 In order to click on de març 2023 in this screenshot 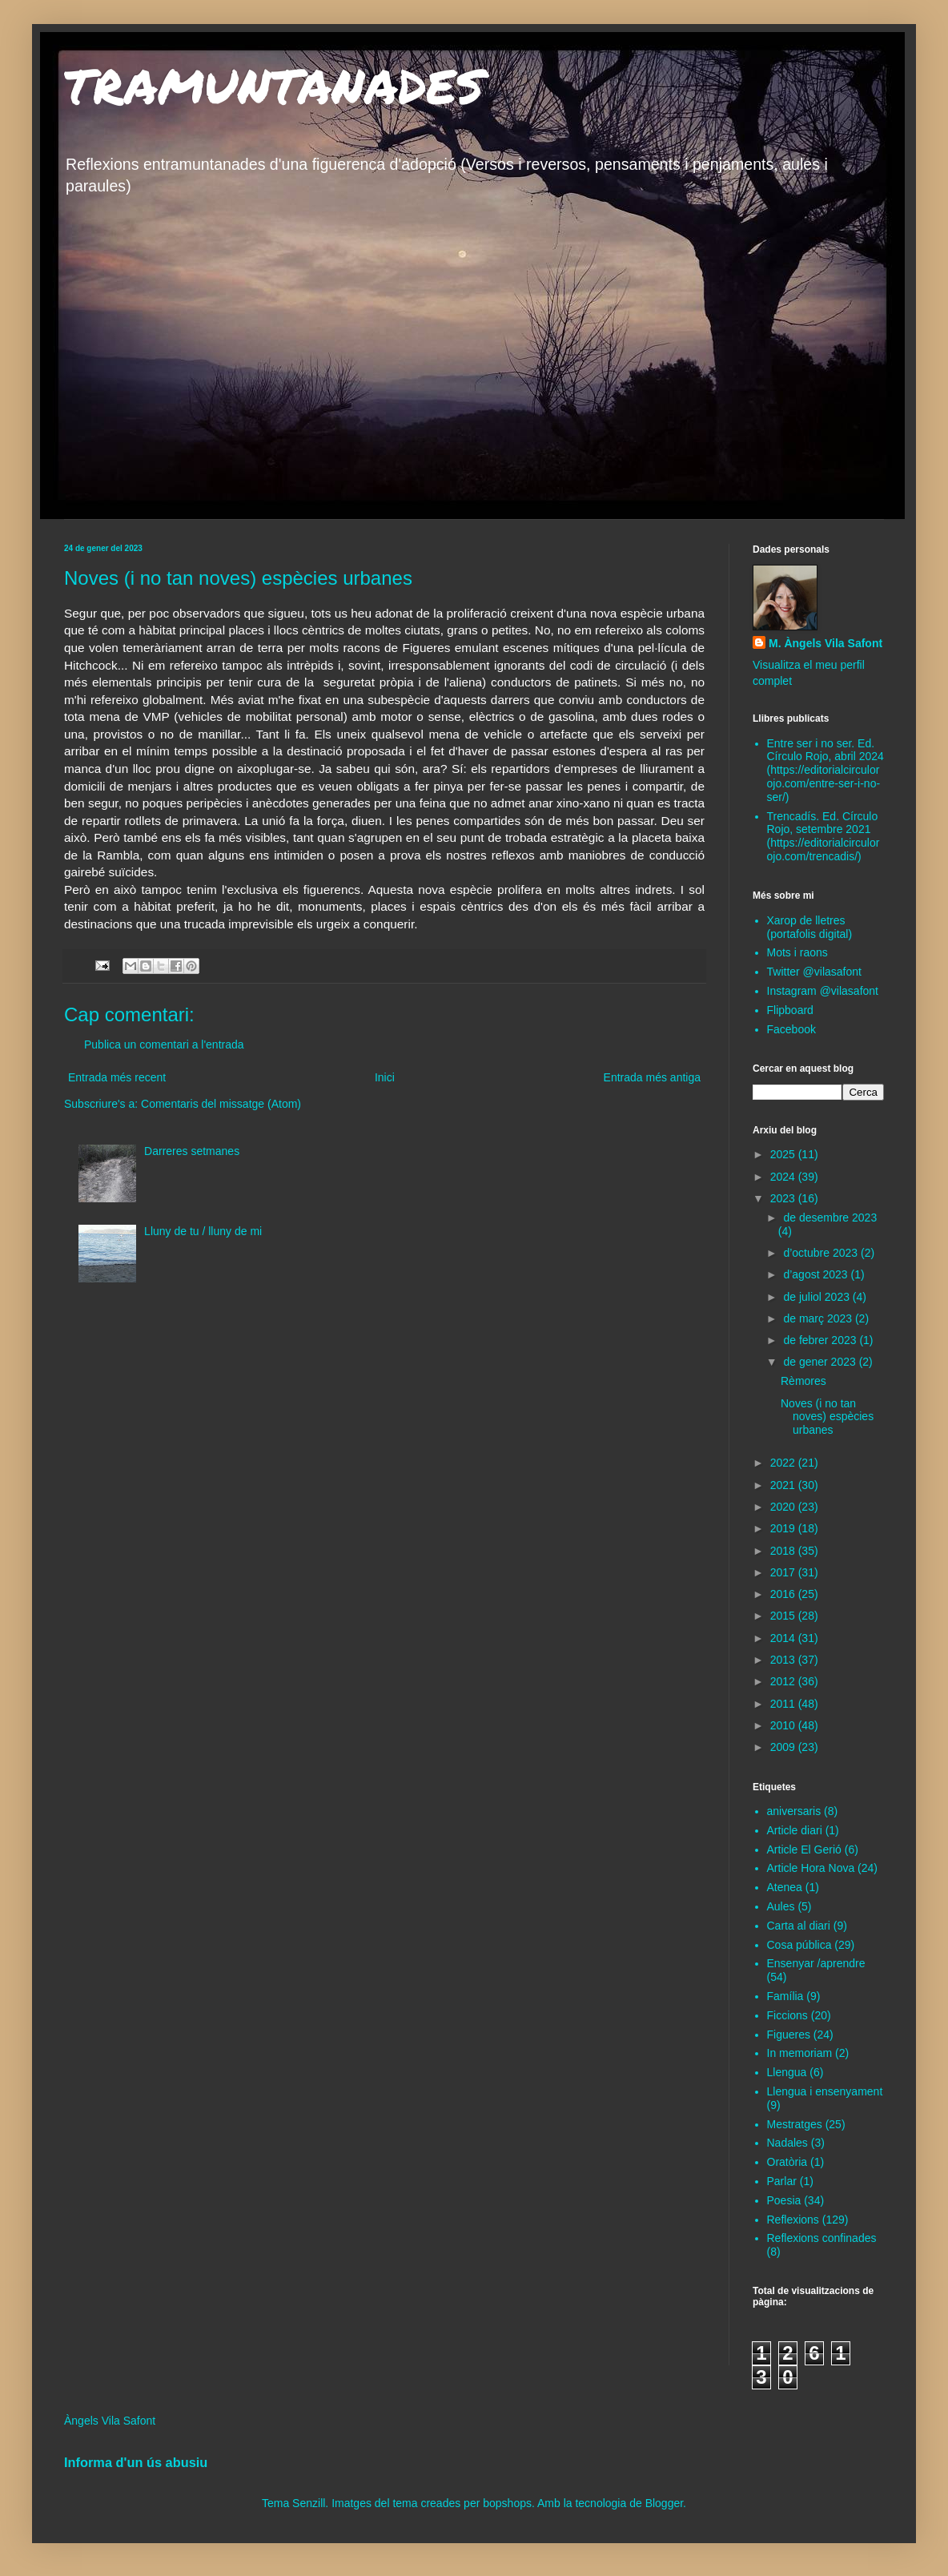, I will do `click(819, 1318)`.